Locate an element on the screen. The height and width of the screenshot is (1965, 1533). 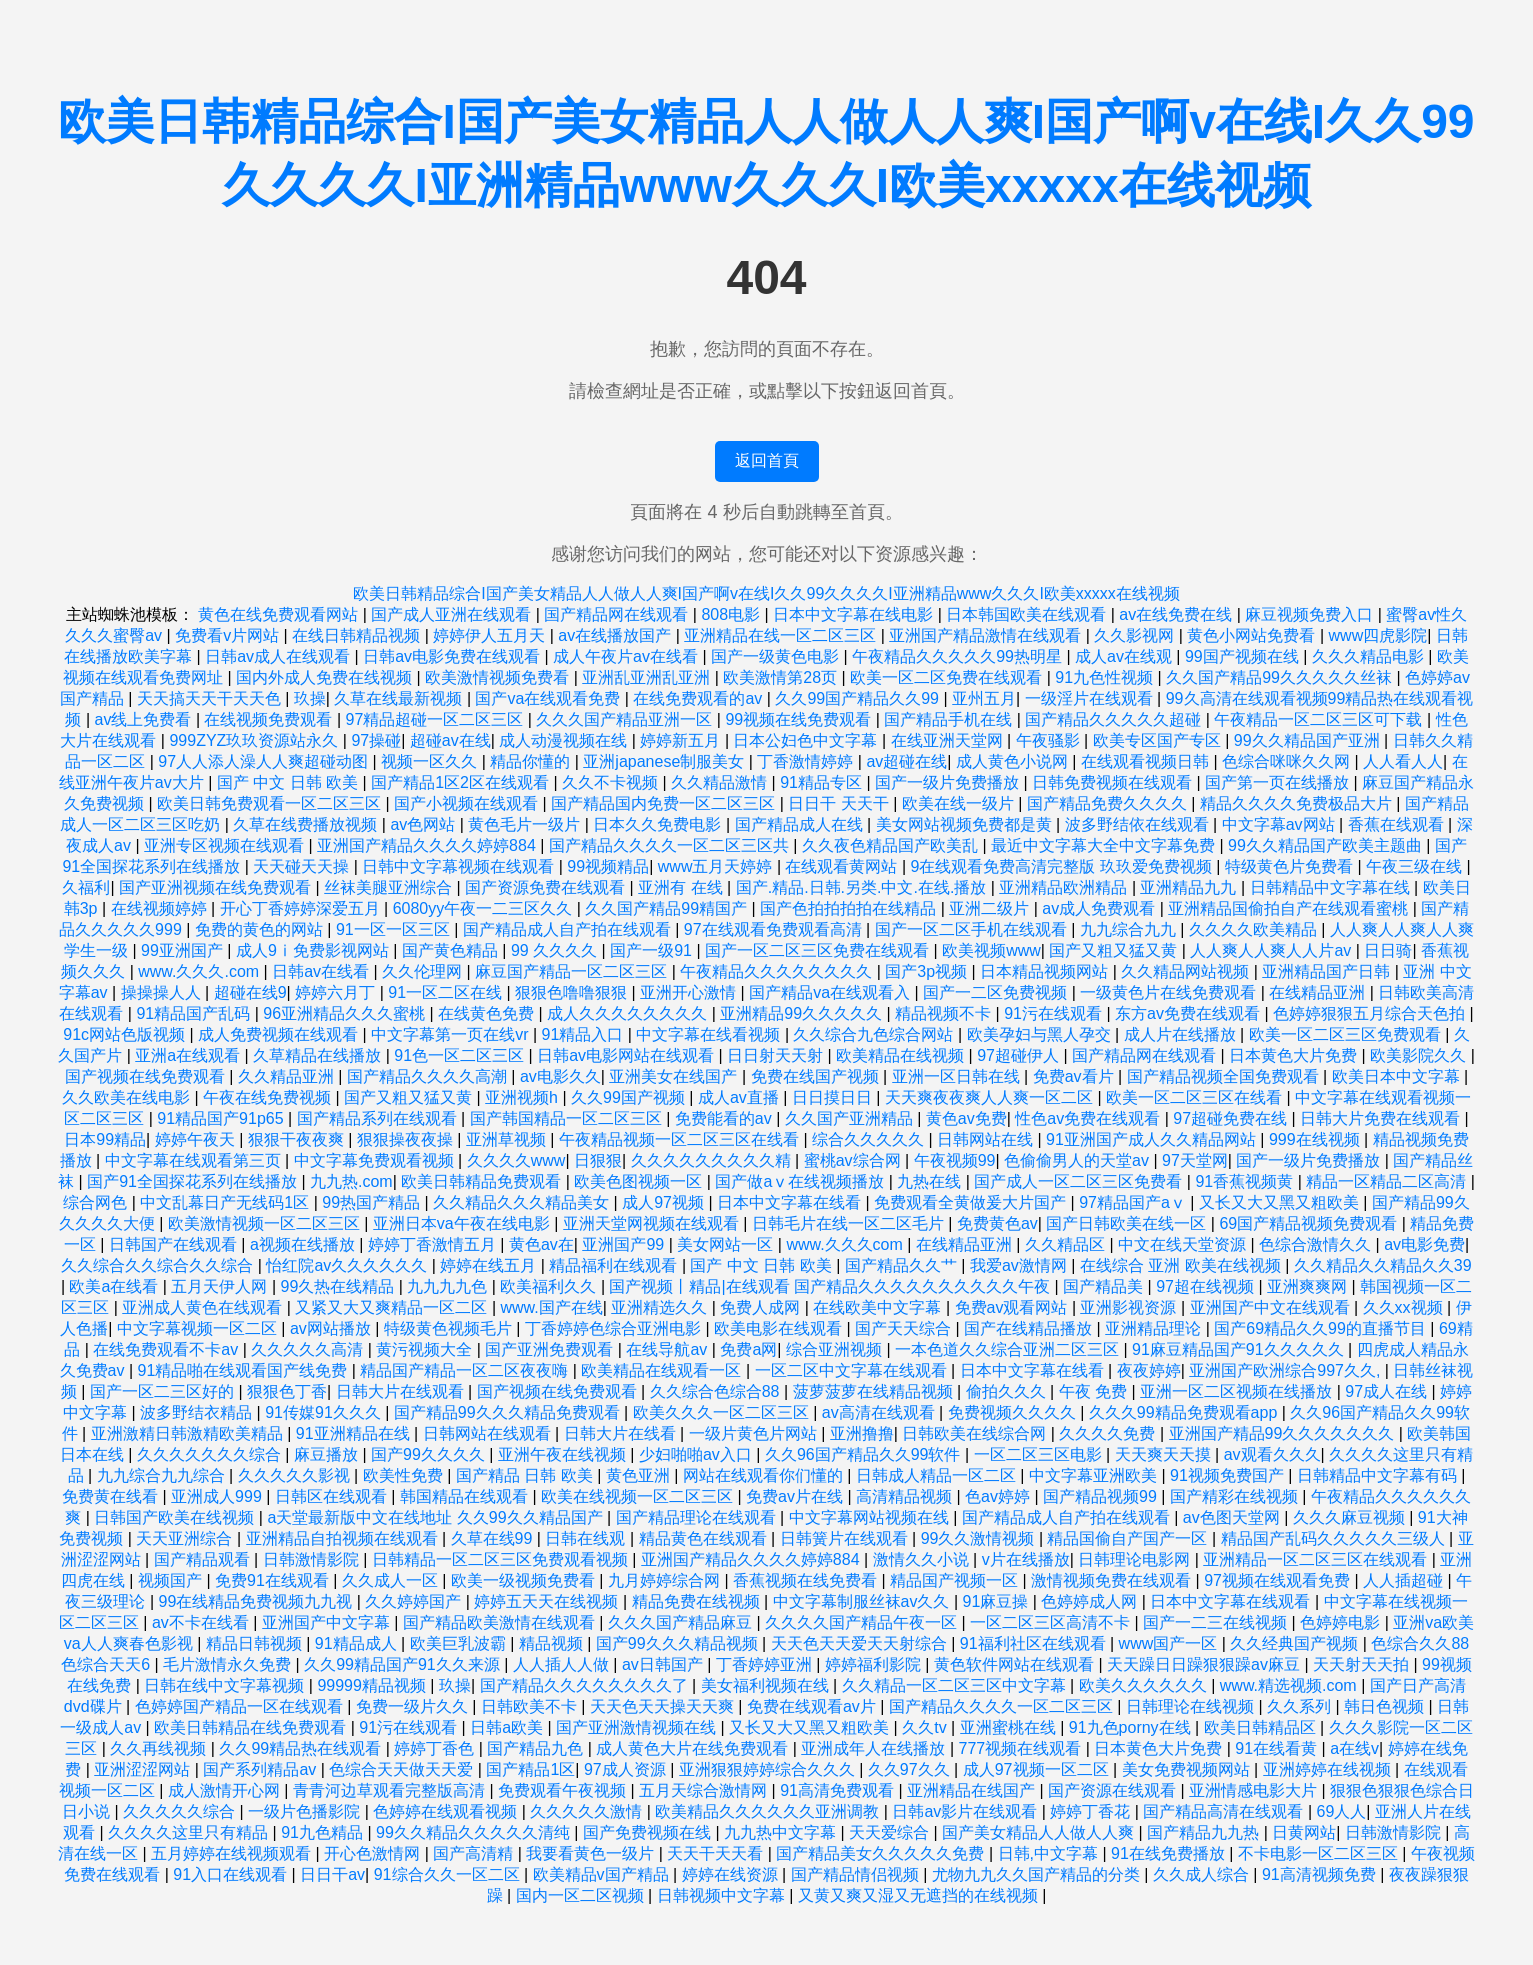
久久精品网站视频 is located at coordinates (1187, 971).